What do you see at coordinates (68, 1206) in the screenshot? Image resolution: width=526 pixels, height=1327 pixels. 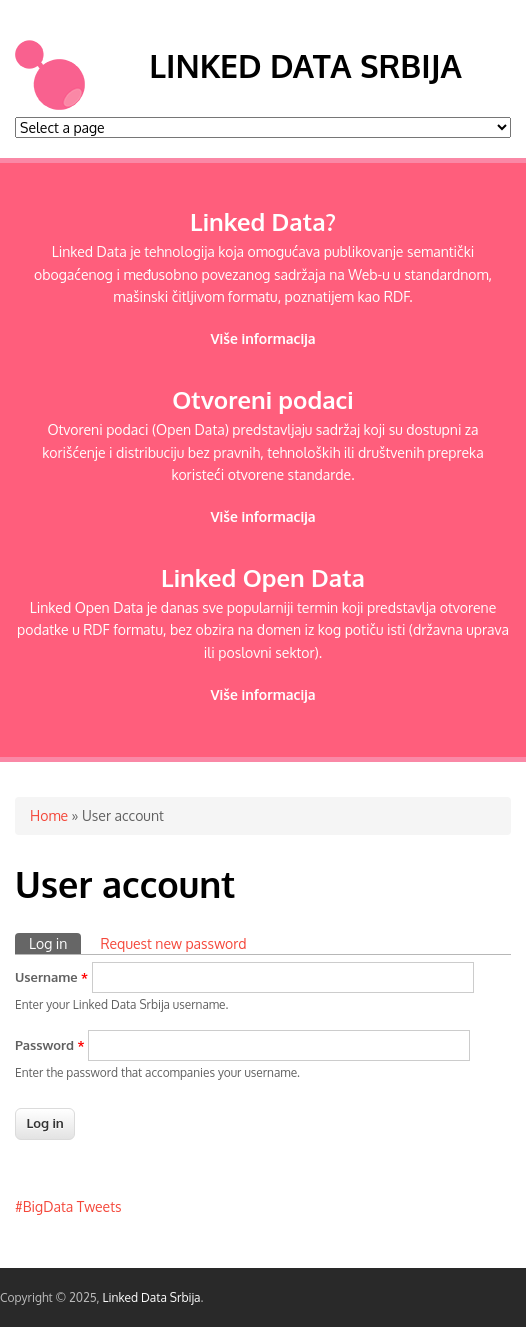 I see `#BigData Tweets` at bounding box center [68, 1206].